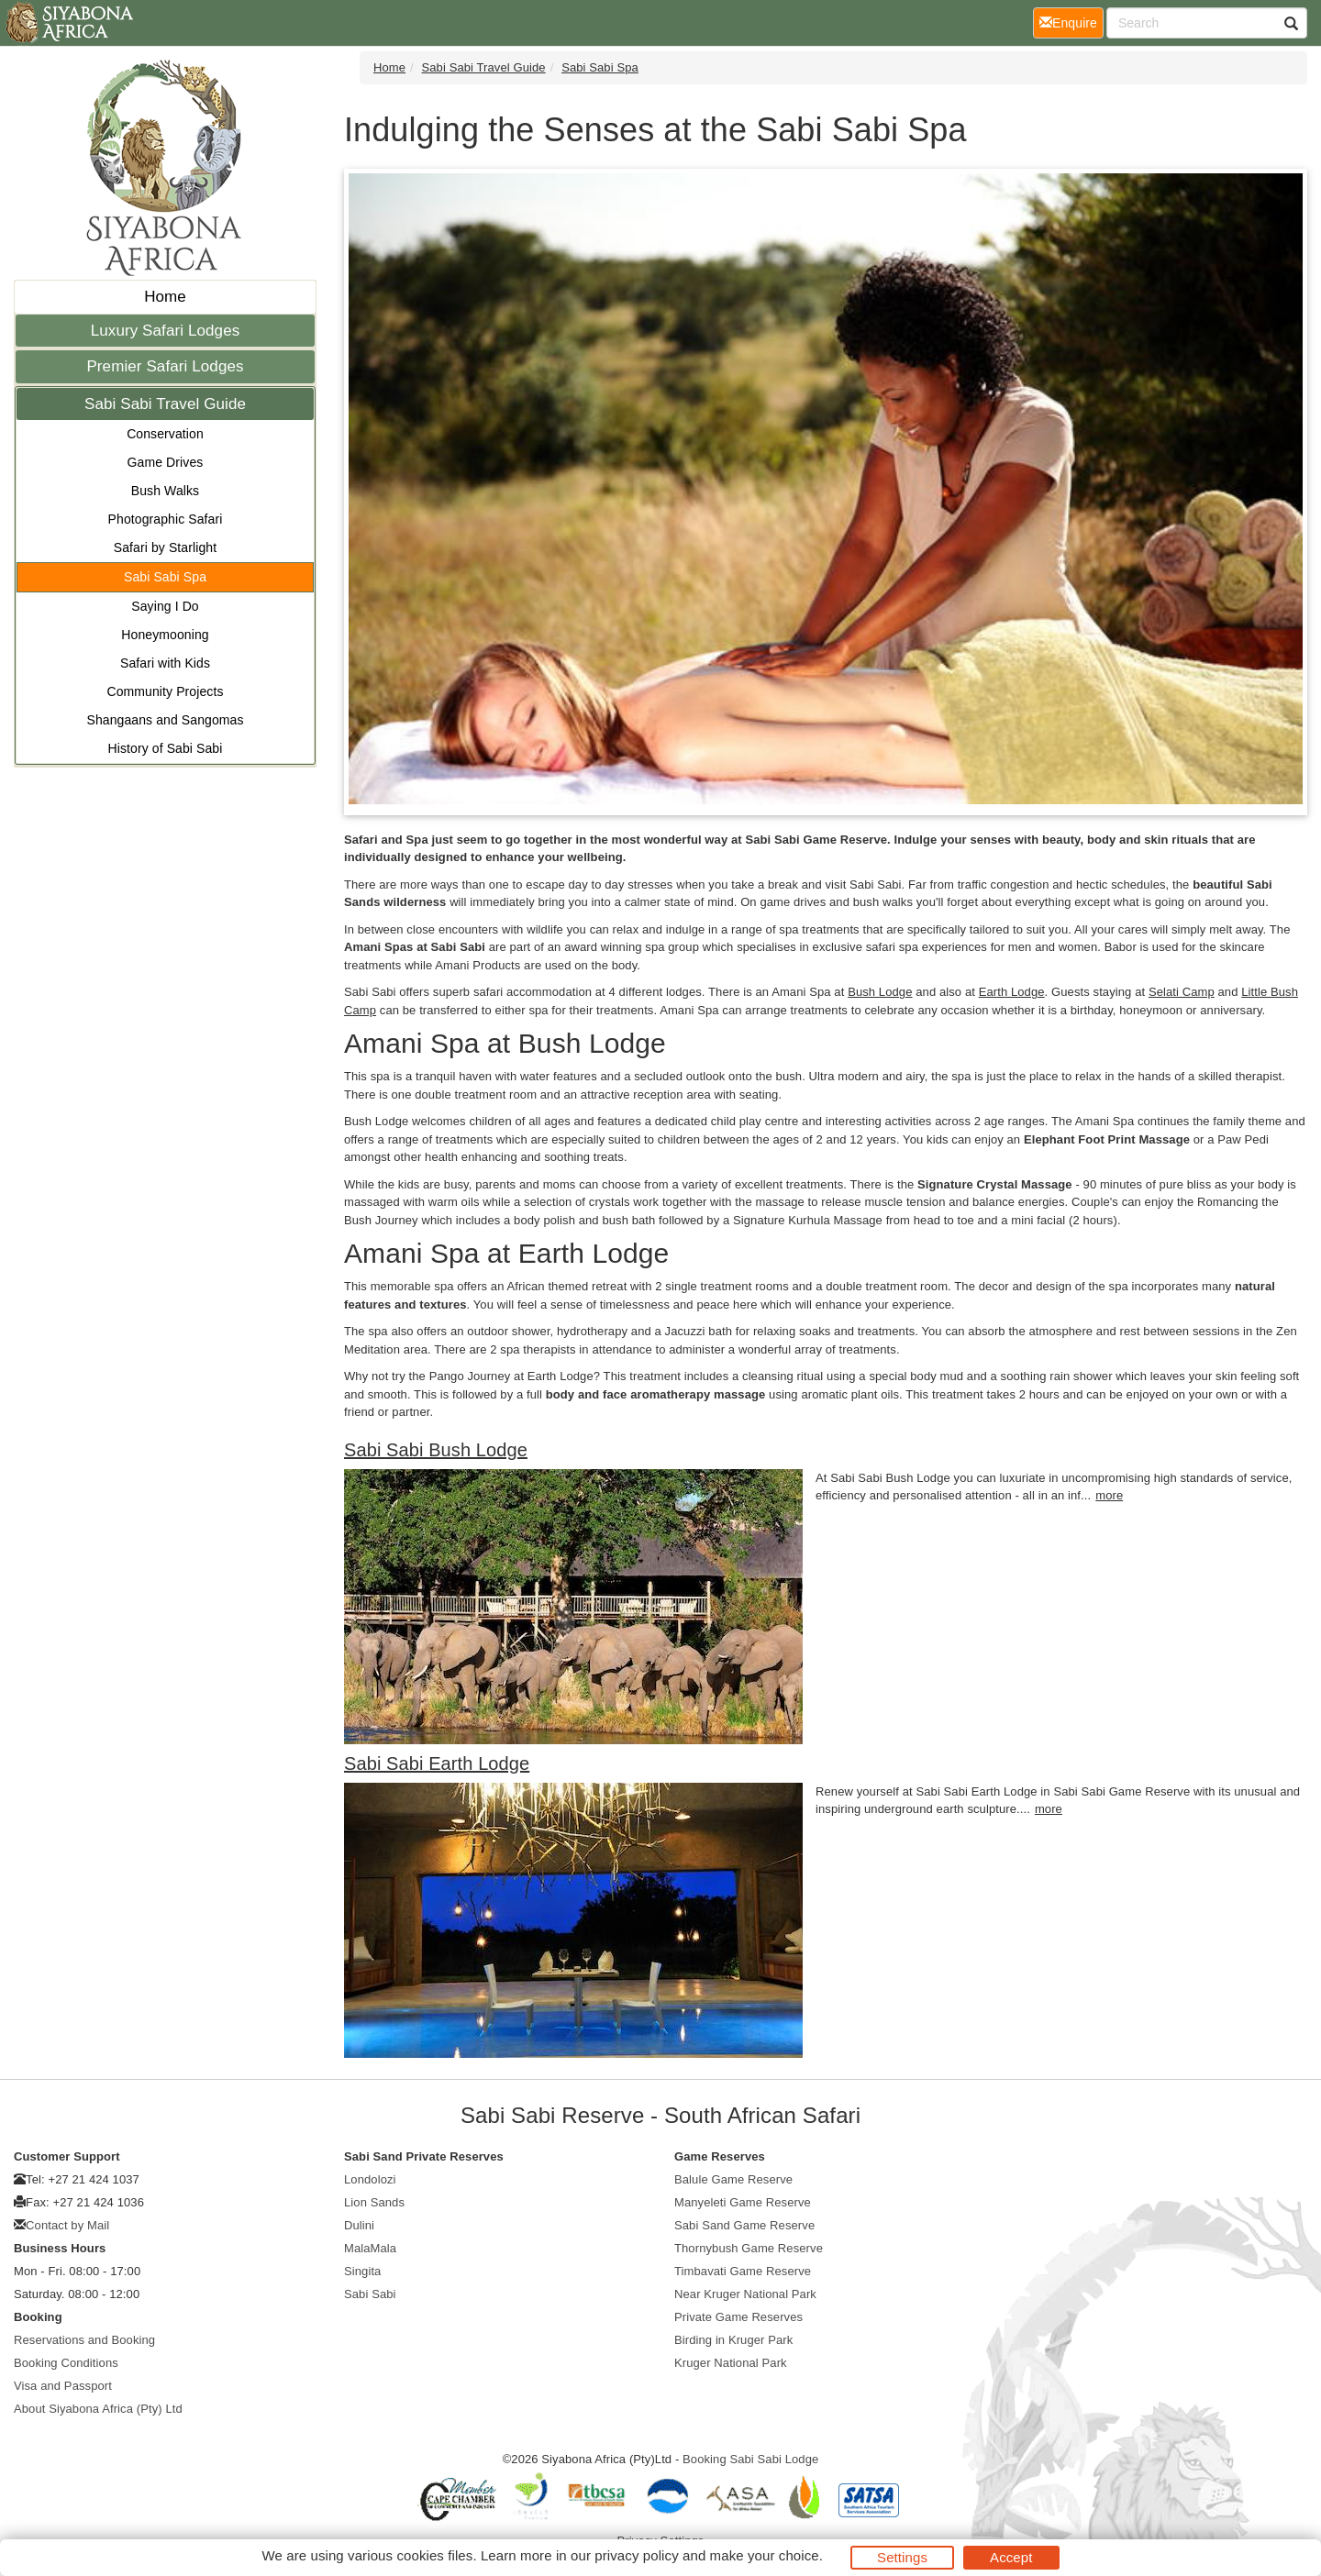 This screenshot has height=2576, width=1321. Describe the element at coordinates (165, 547) in the screenshot. I see `Safari by Starlight` at that location.